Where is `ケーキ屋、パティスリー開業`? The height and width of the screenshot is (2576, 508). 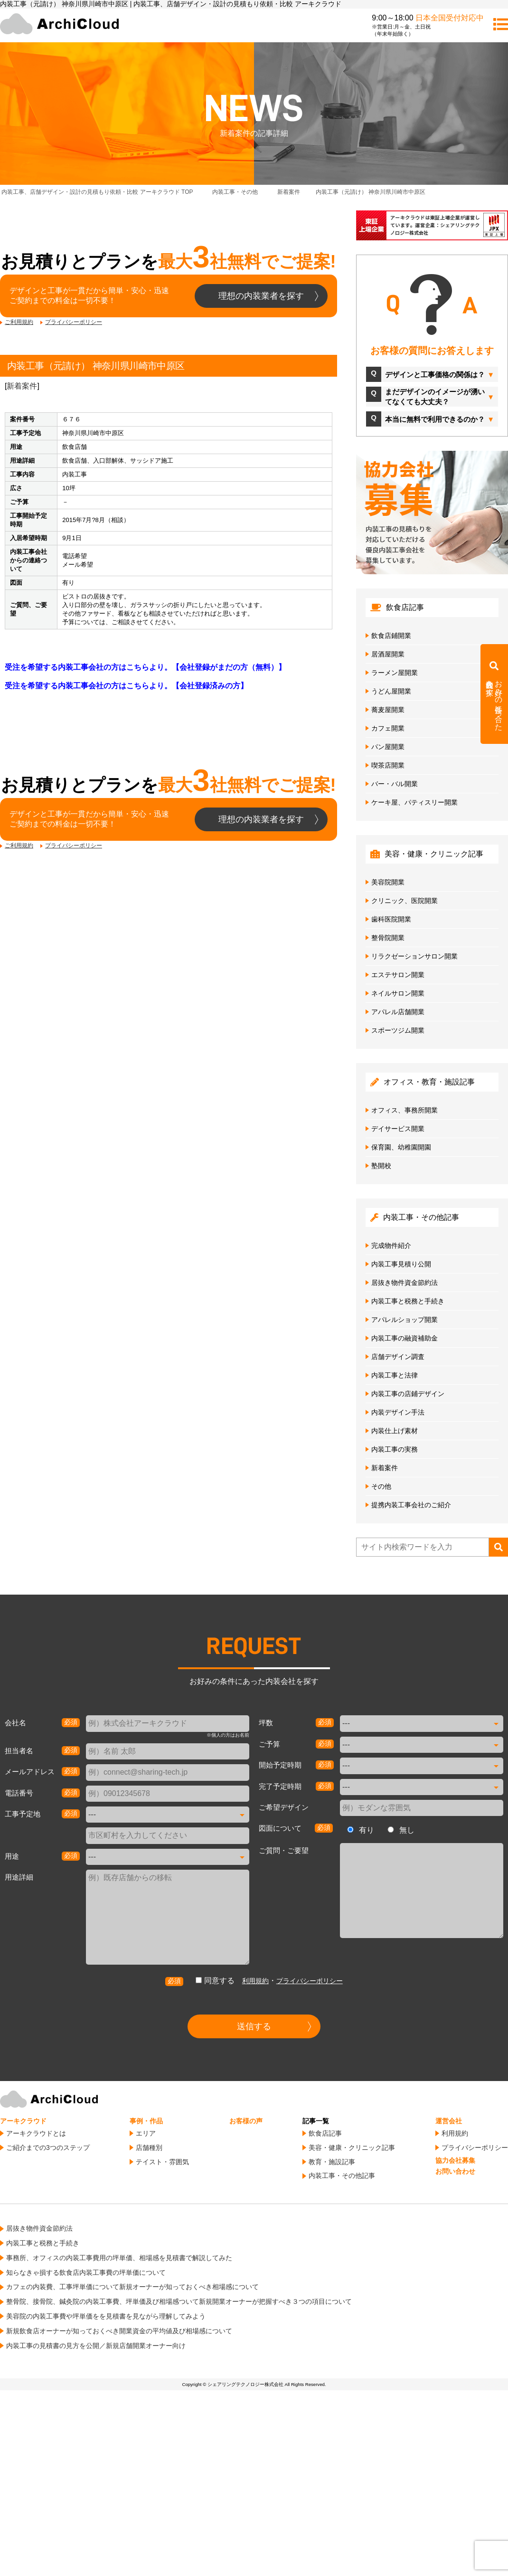
ケーキ屋、パティスリー開業 is located at coordinates (414, 802).